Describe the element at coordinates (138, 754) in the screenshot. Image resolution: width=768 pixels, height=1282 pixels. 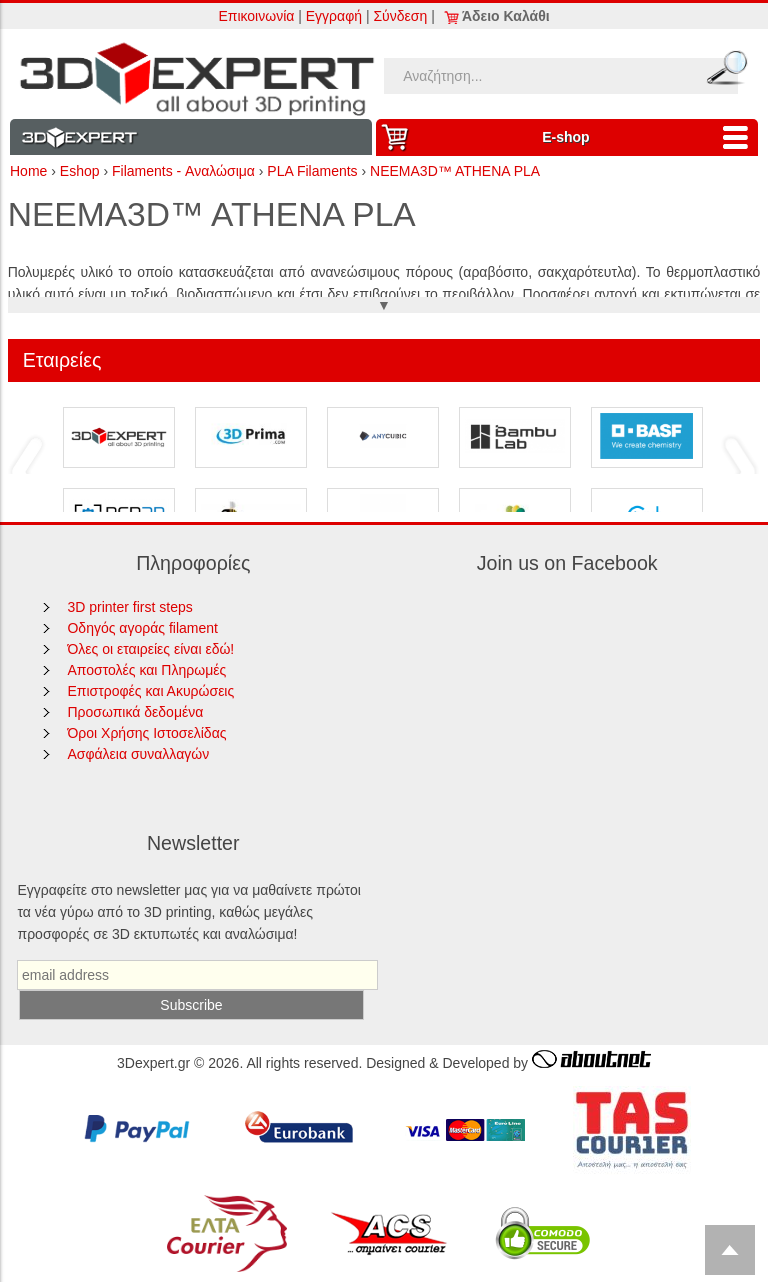
I see `Ασφάλεια συναλλαγών` at that location.